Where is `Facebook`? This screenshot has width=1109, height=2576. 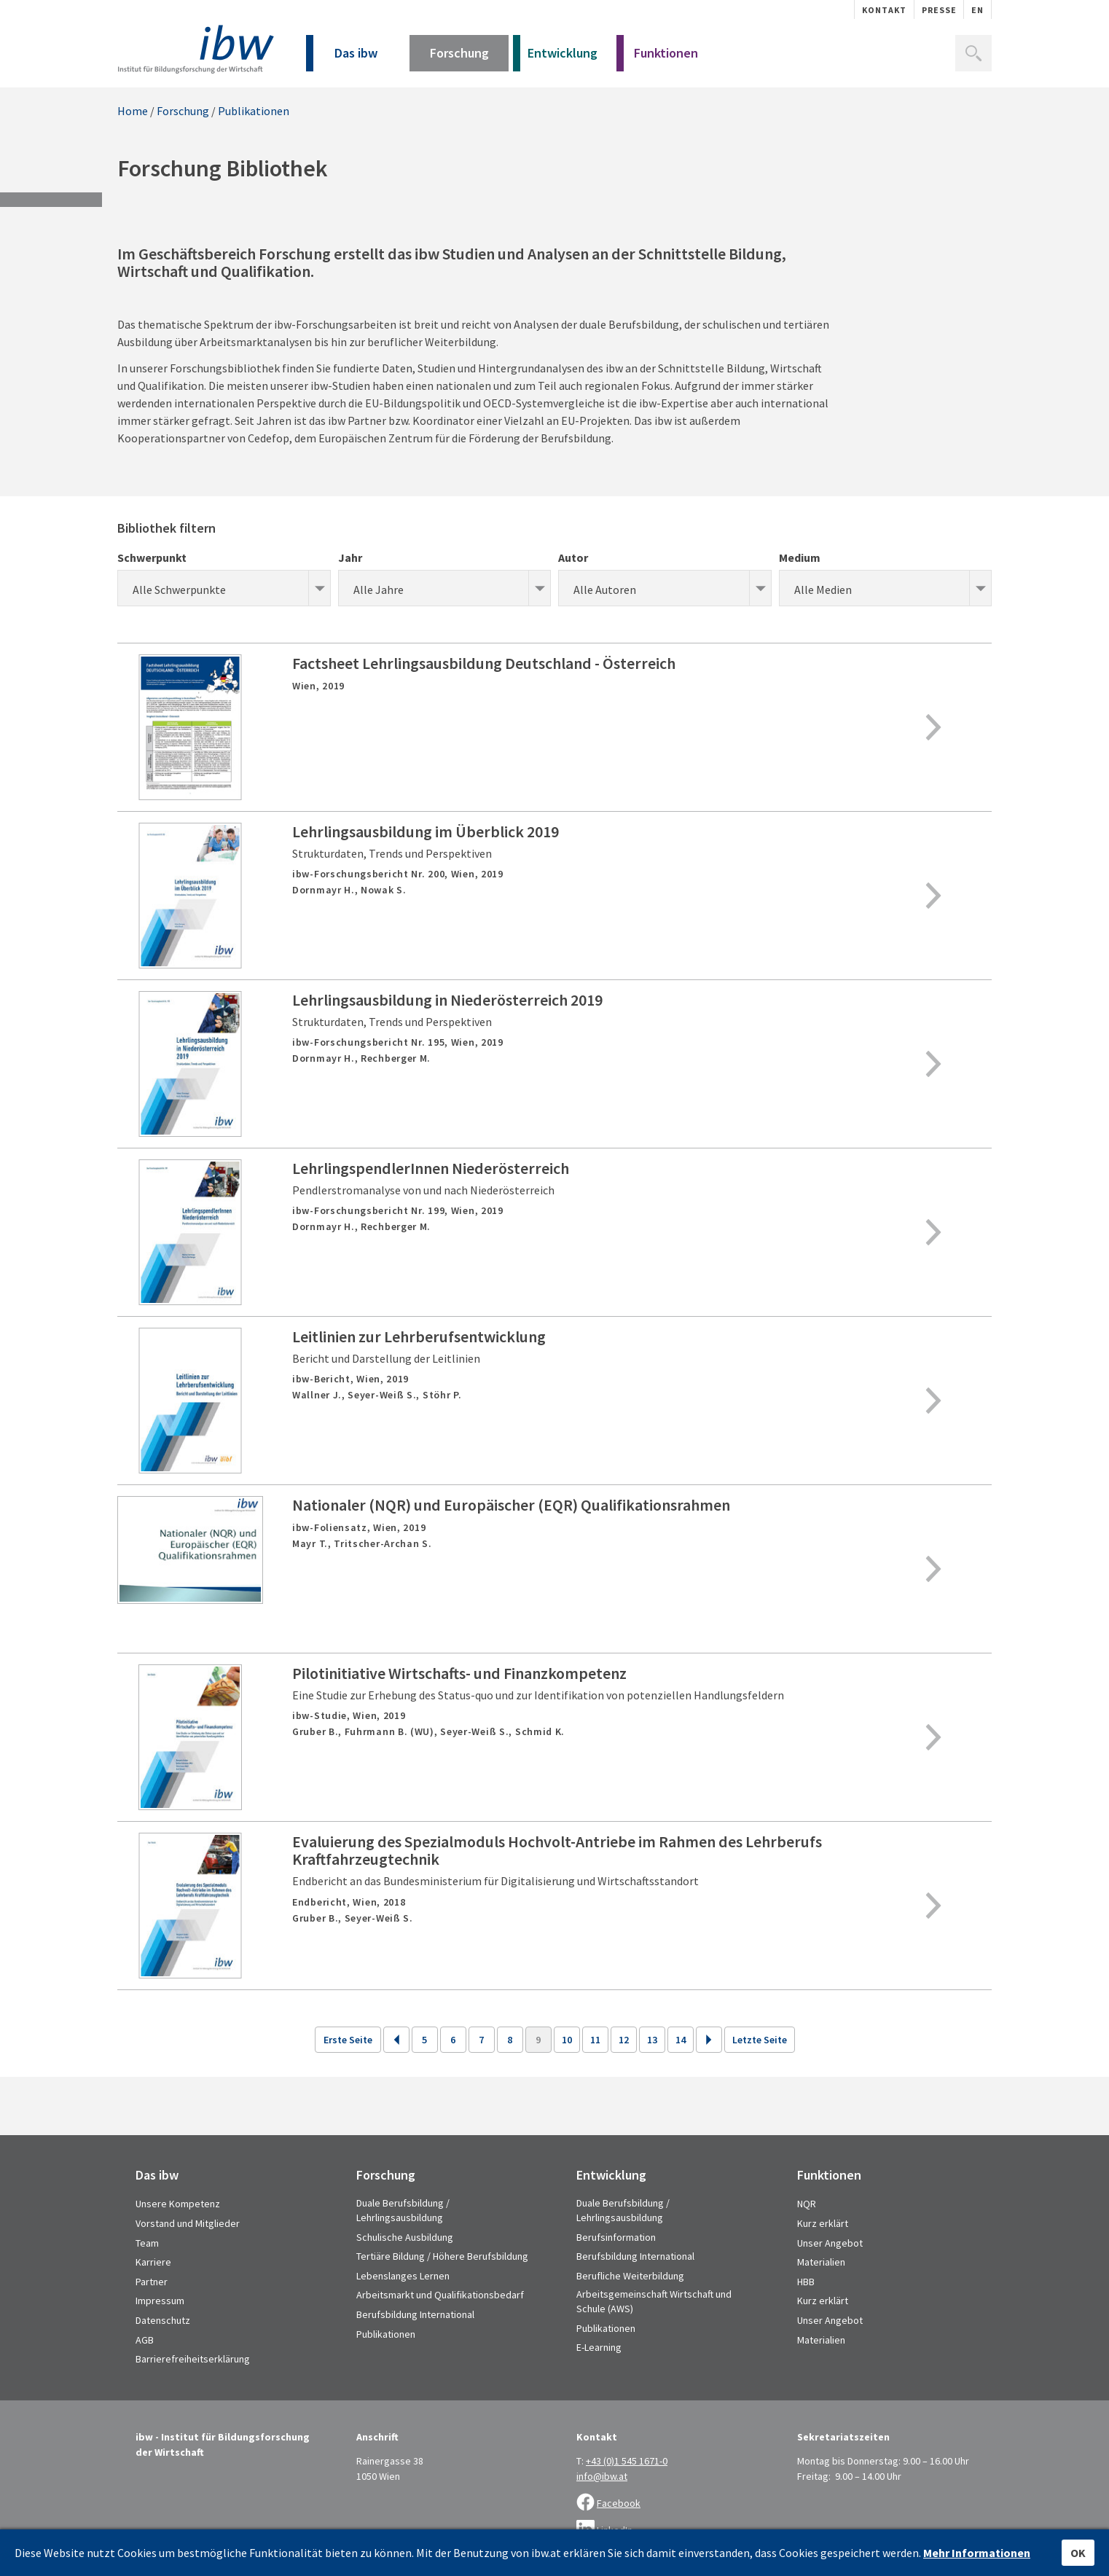 Facebook is located at coordinates (618, 2503).